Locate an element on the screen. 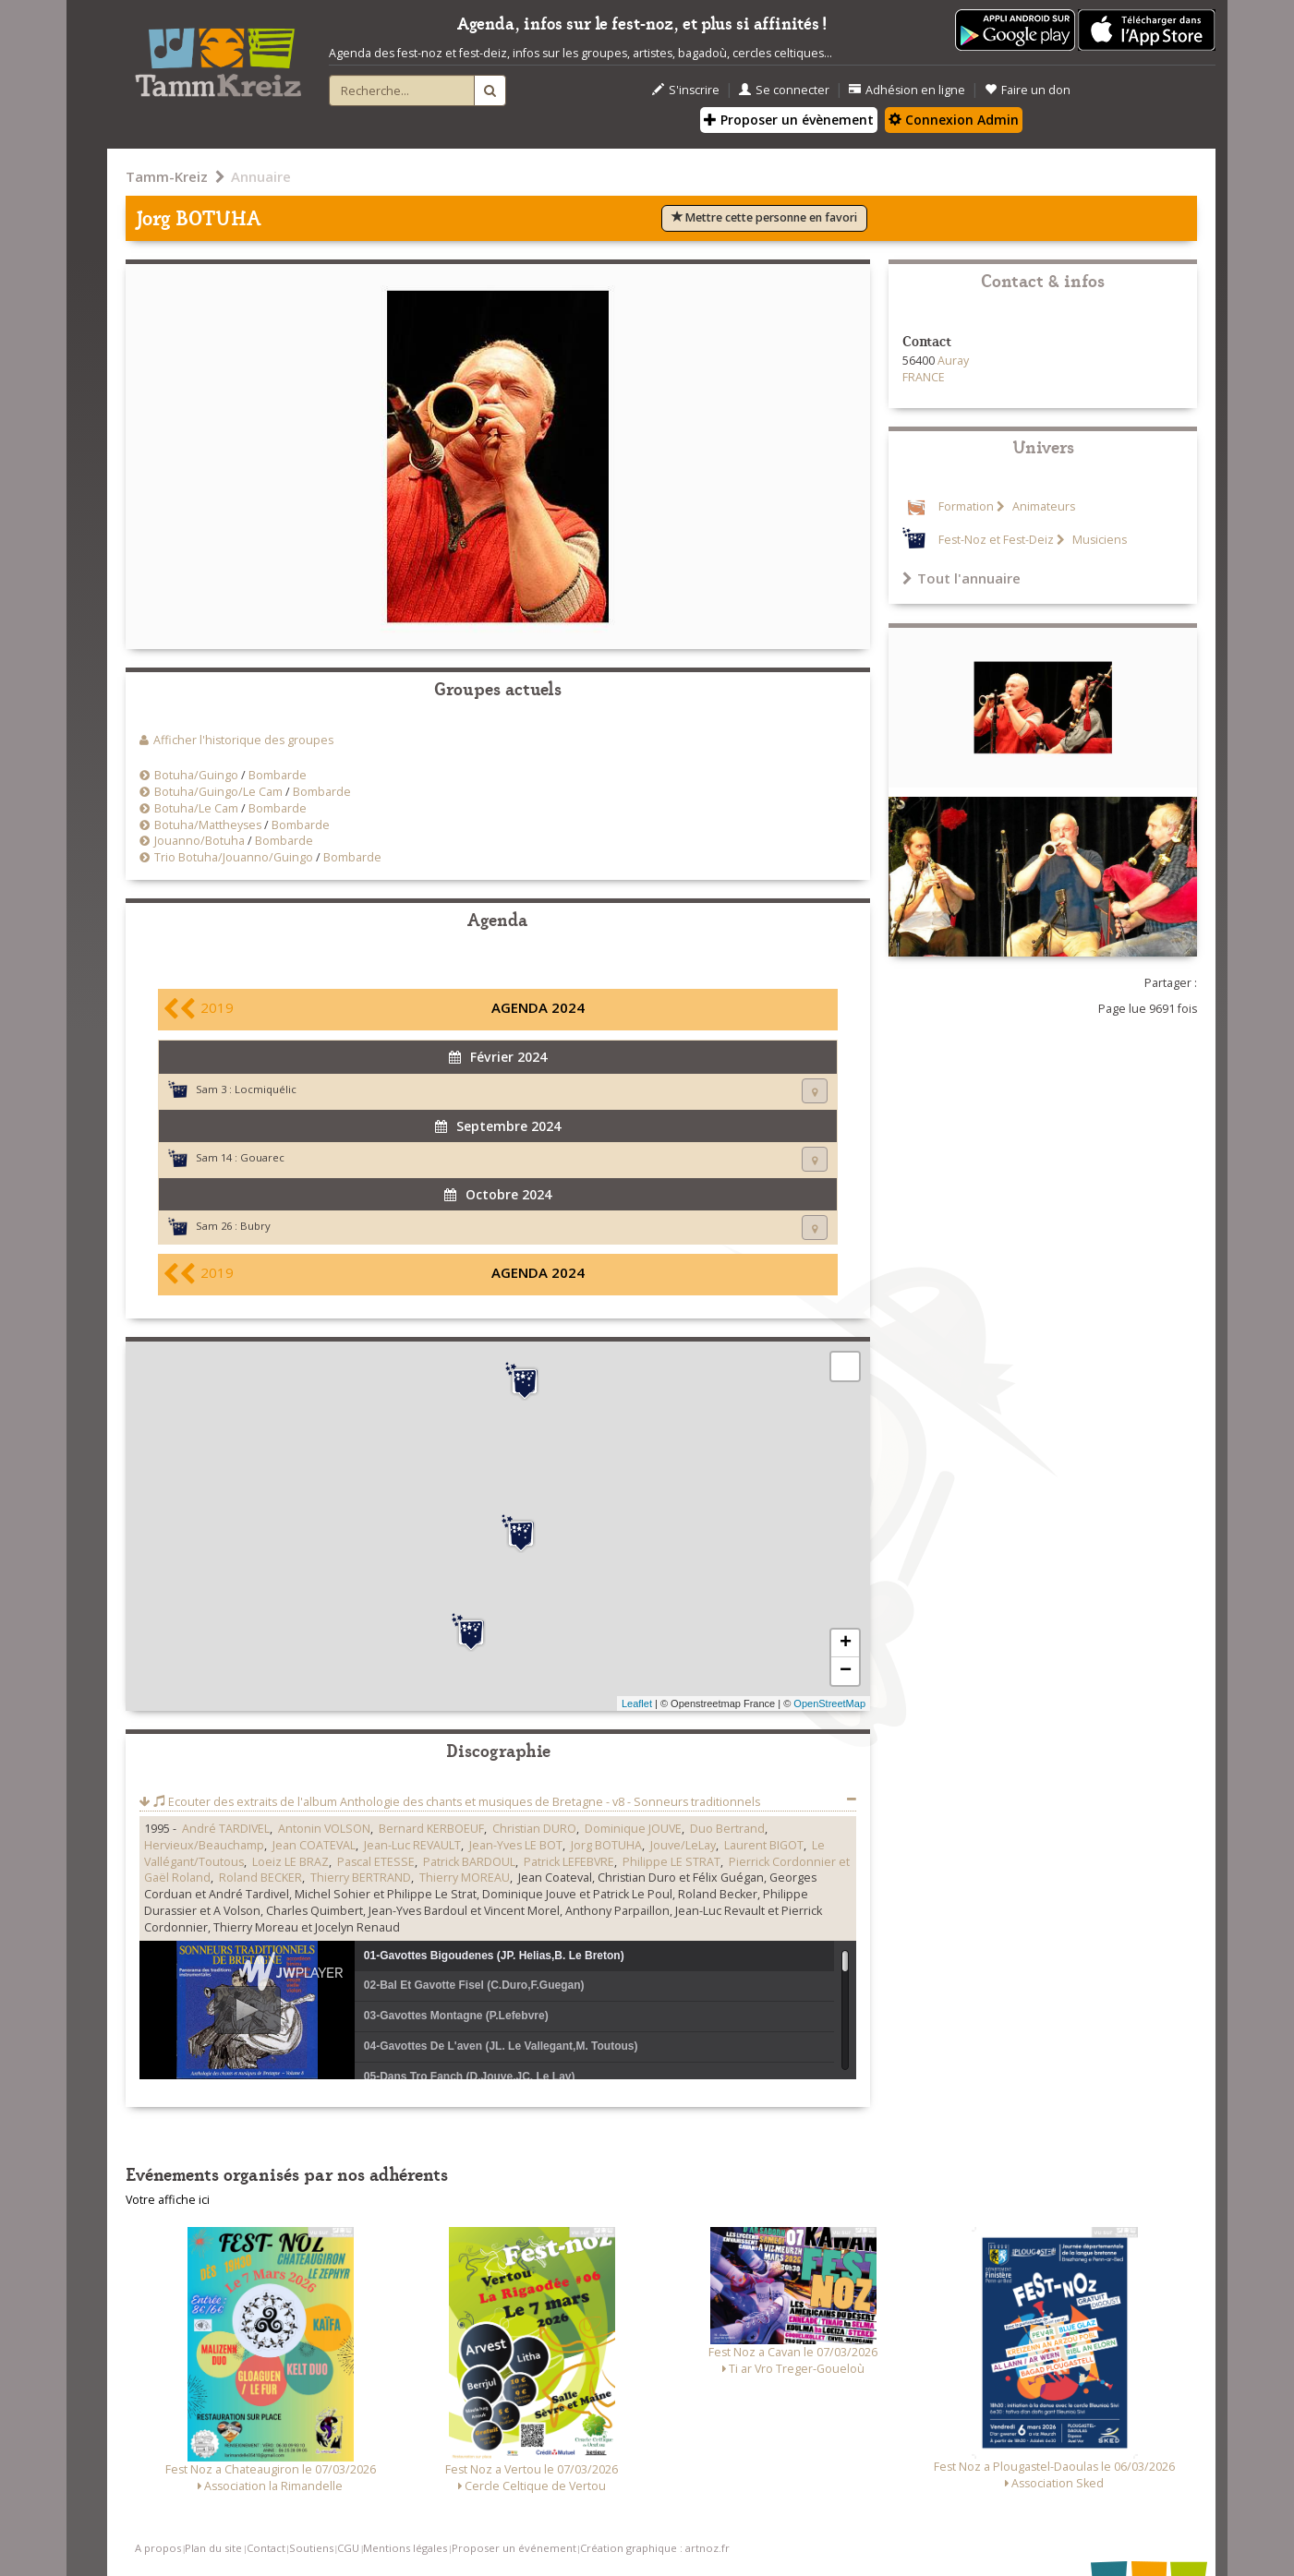  Afficher l'historique des groupes is located at coordinates (243, 740).